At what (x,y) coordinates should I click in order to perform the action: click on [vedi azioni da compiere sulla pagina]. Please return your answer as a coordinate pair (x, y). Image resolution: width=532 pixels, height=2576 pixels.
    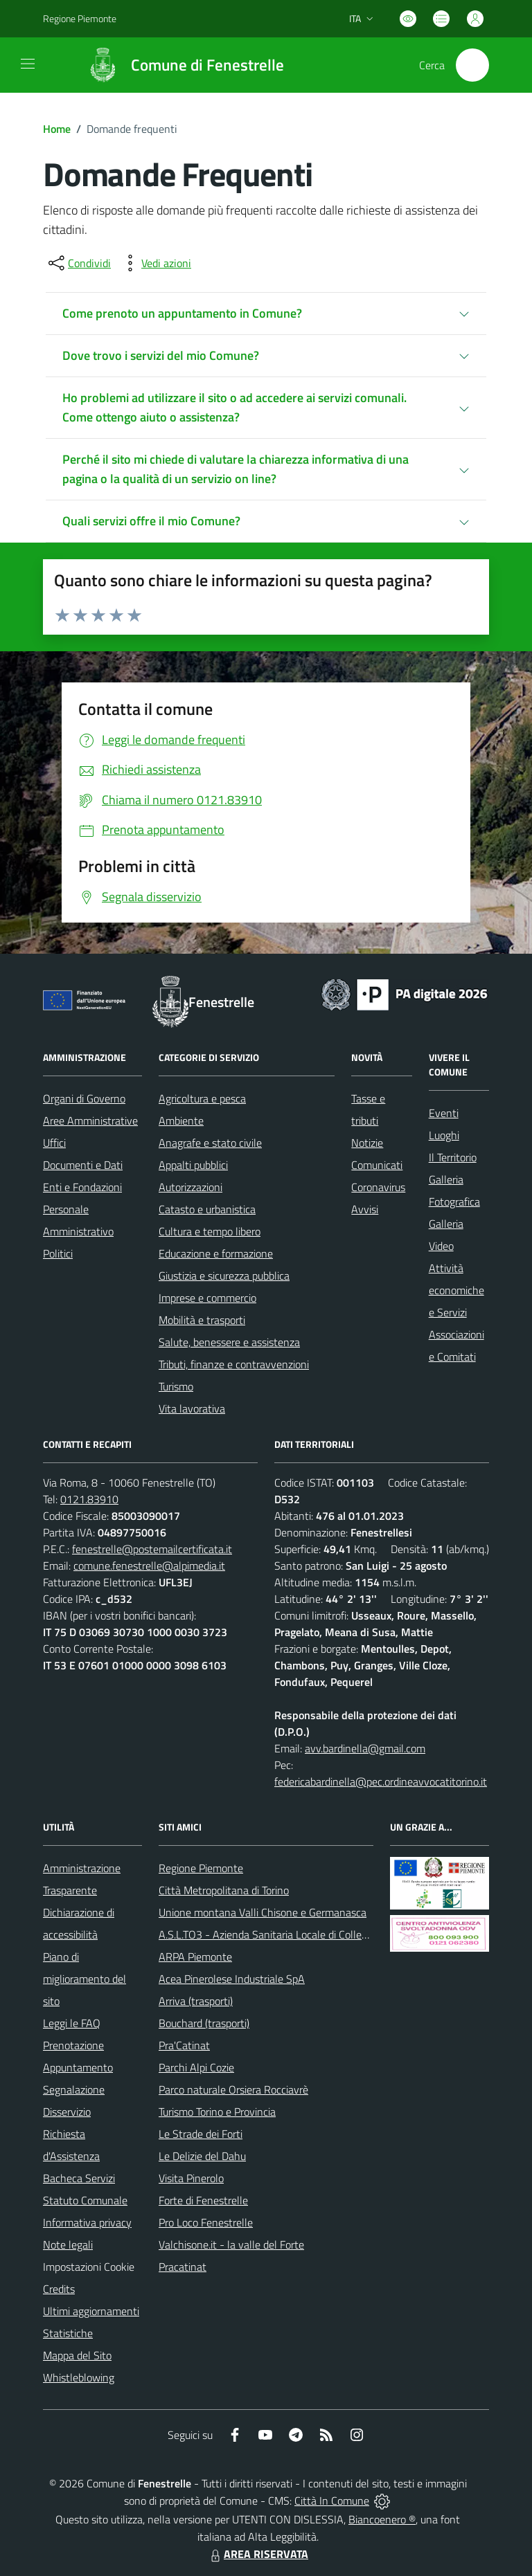
    Looking at the image, I should click on (155, 263).